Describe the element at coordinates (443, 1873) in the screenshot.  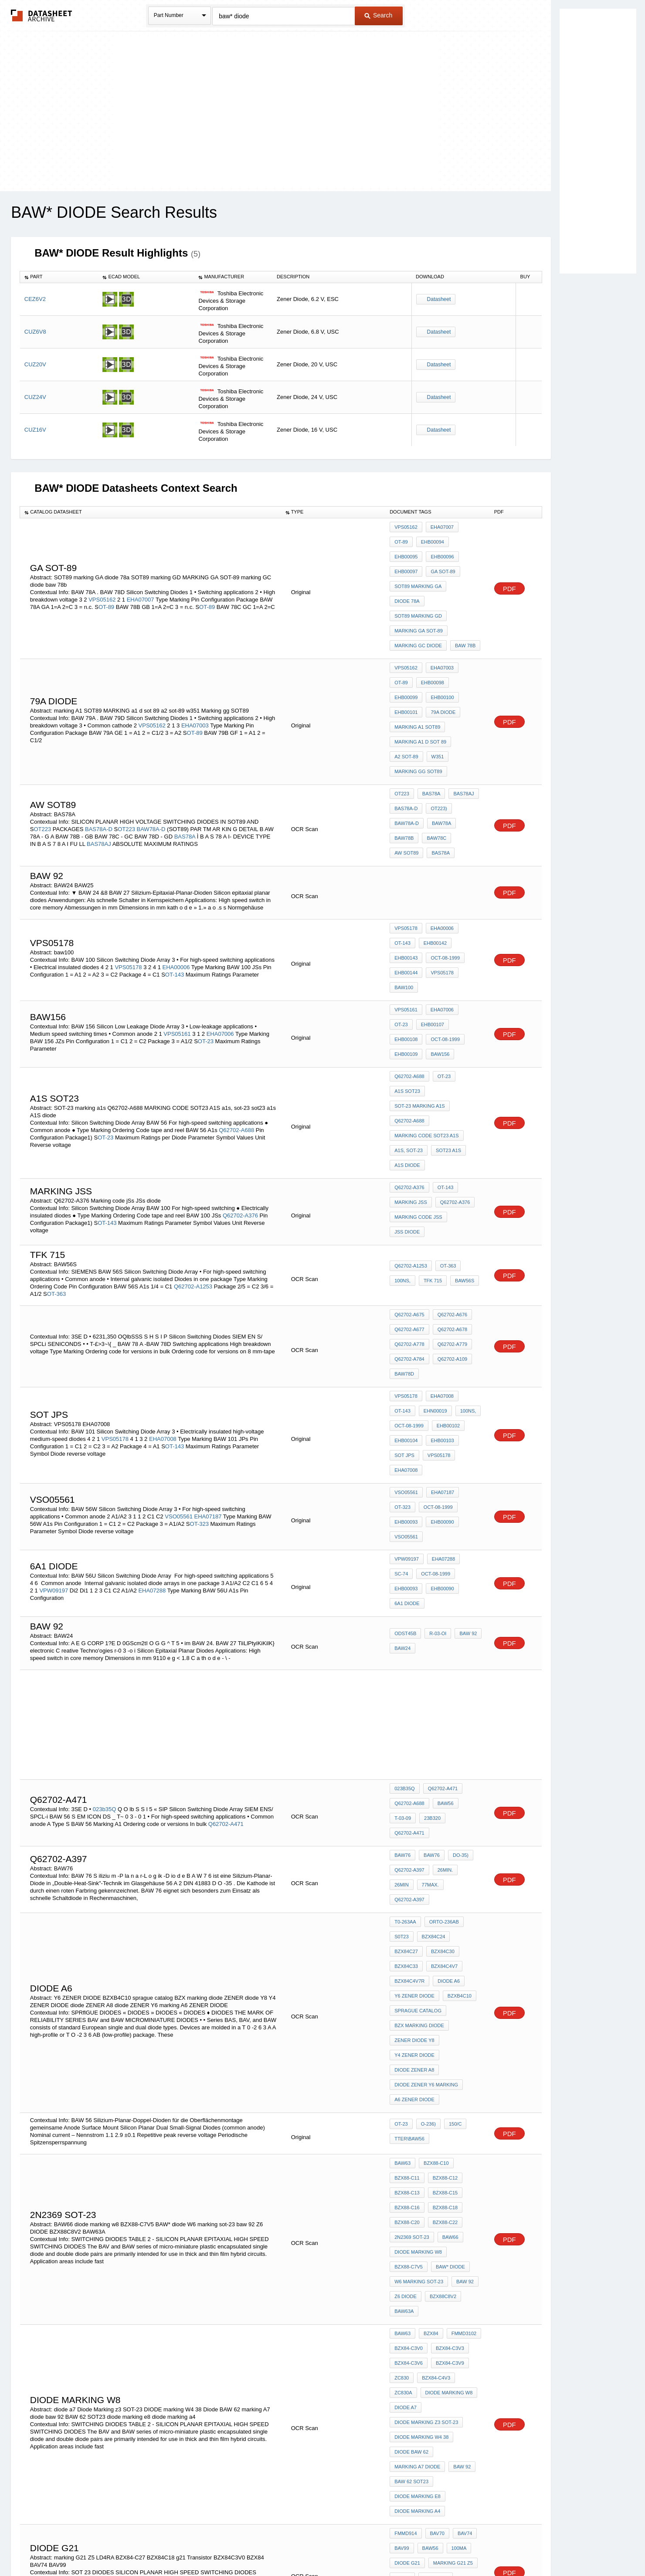
I see `BZX88-C15` at that location.